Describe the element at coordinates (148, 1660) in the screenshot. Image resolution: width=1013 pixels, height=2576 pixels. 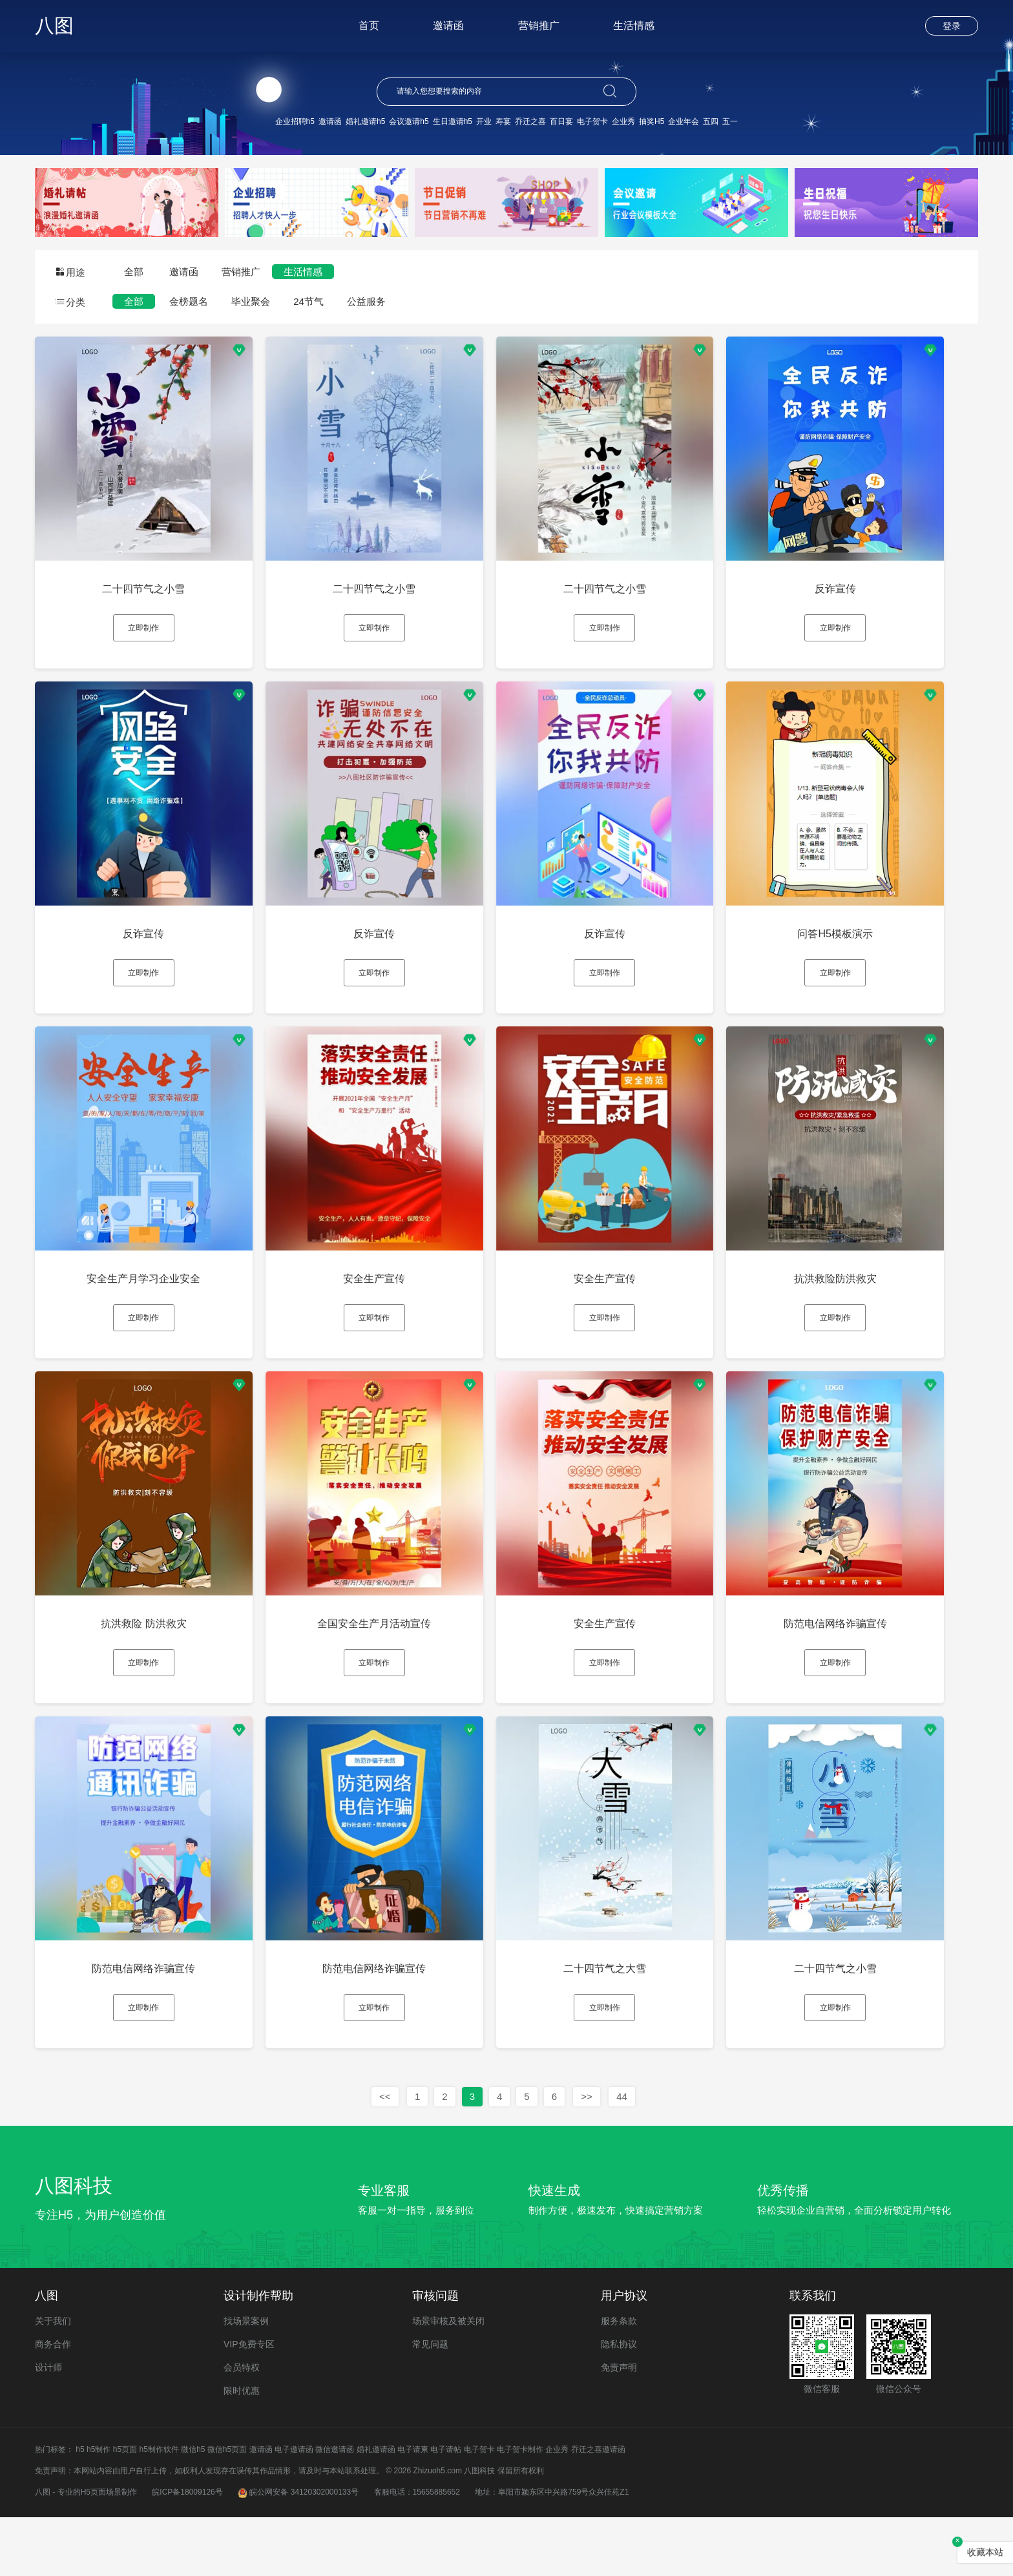
I see `抗洪救险 防洪救灾` at that location.